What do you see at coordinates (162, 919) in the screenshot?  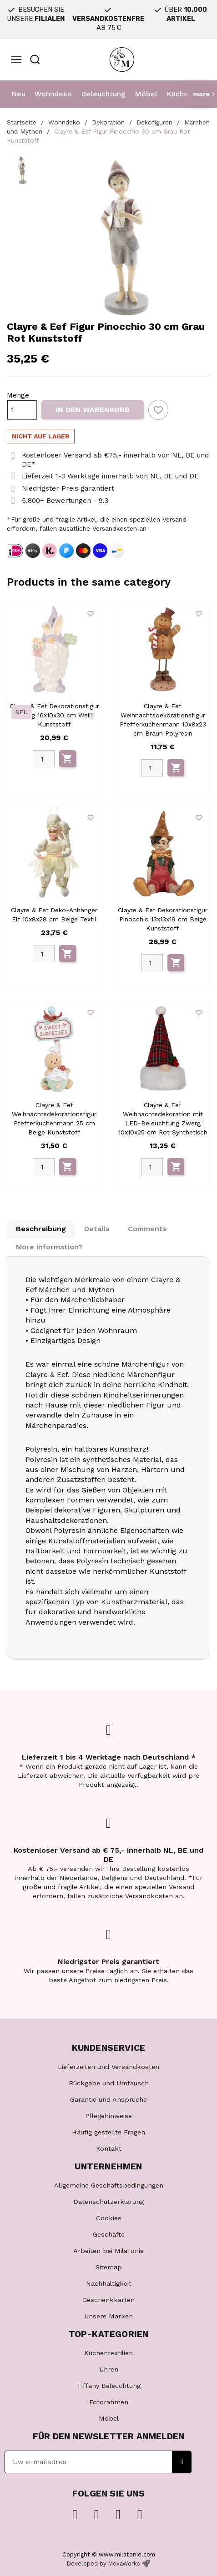 I see `Clayre & Eef Dekorationsfigur Pinocchio 13x13x19 cm Beige Kunststoff` at bounding box center [162, 919].